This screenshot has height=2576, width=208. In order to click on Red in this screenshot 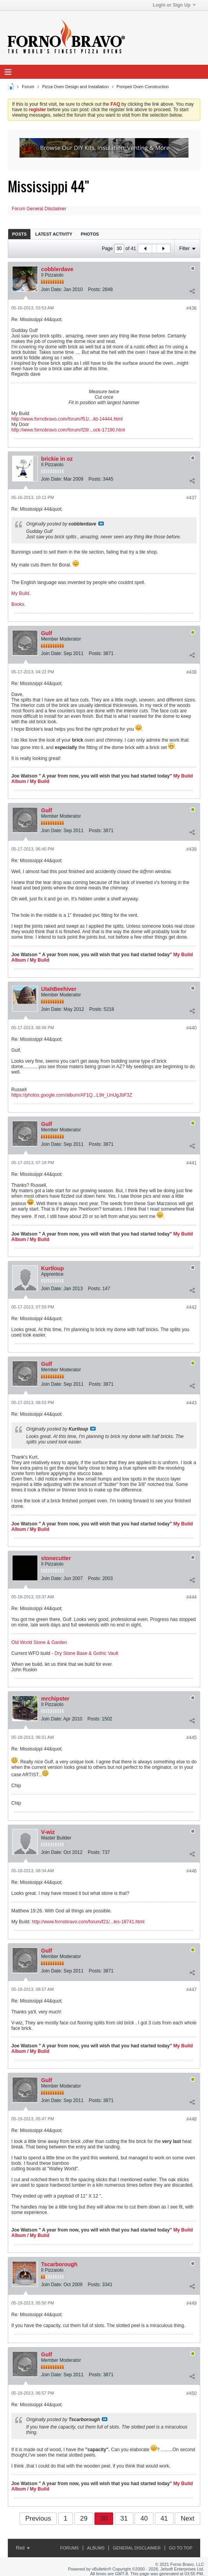, I will do `click(23, 2548)`.